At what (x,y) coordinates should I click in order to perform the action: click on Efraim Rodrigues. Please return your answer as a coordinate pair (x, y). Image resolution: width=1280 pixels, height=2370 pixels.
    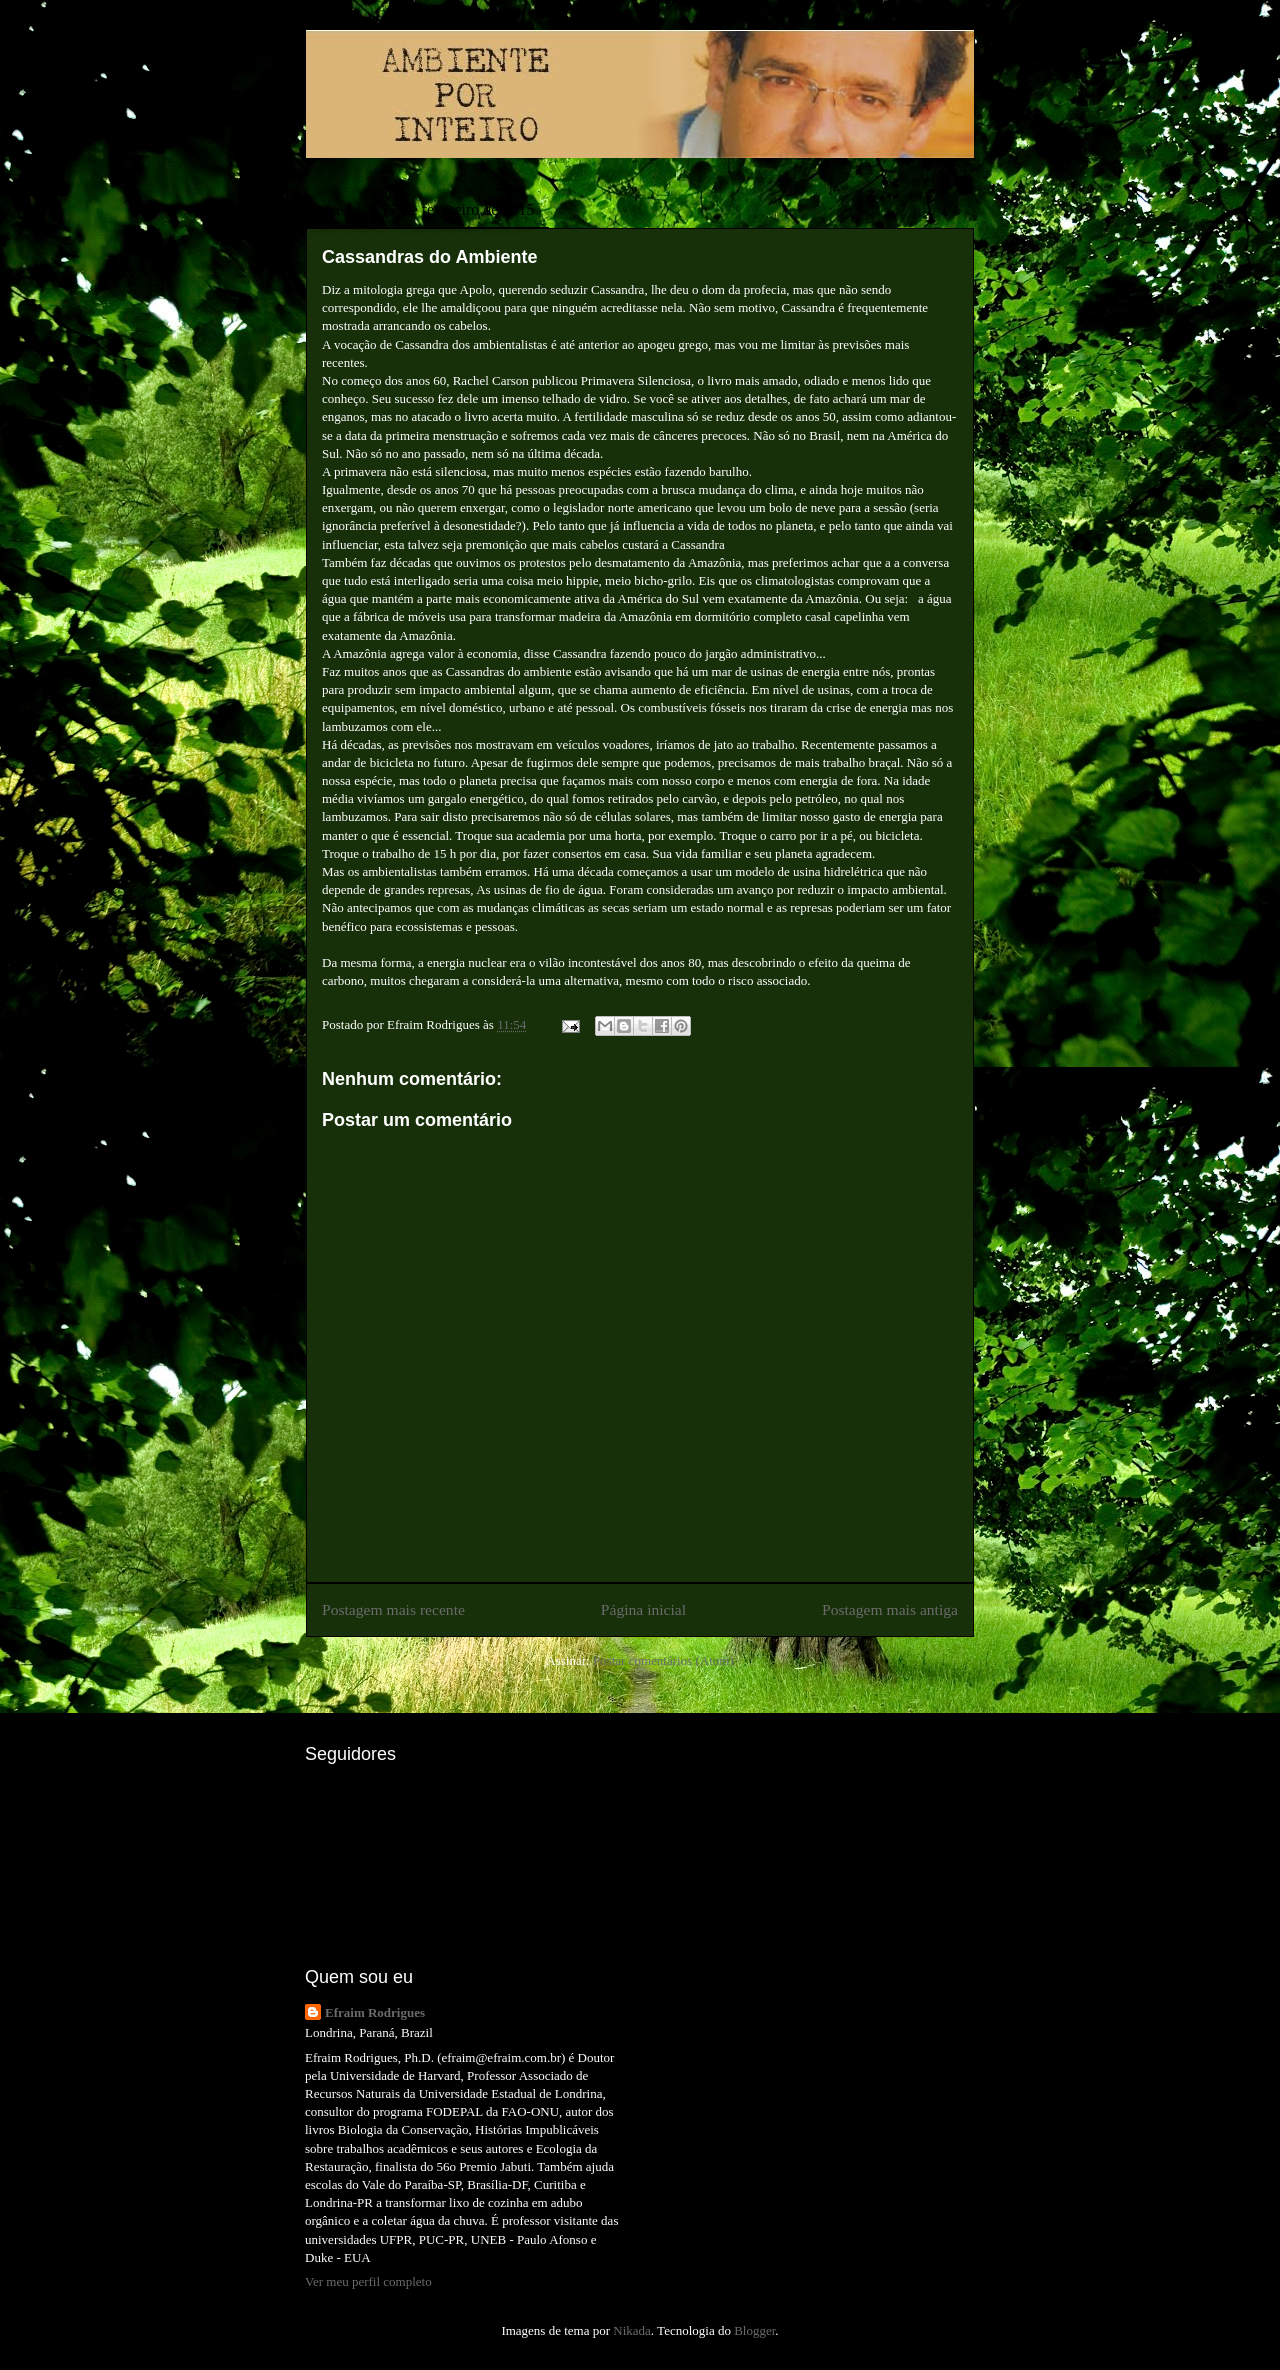
    Looking at the image, I should click on (375, 2012).